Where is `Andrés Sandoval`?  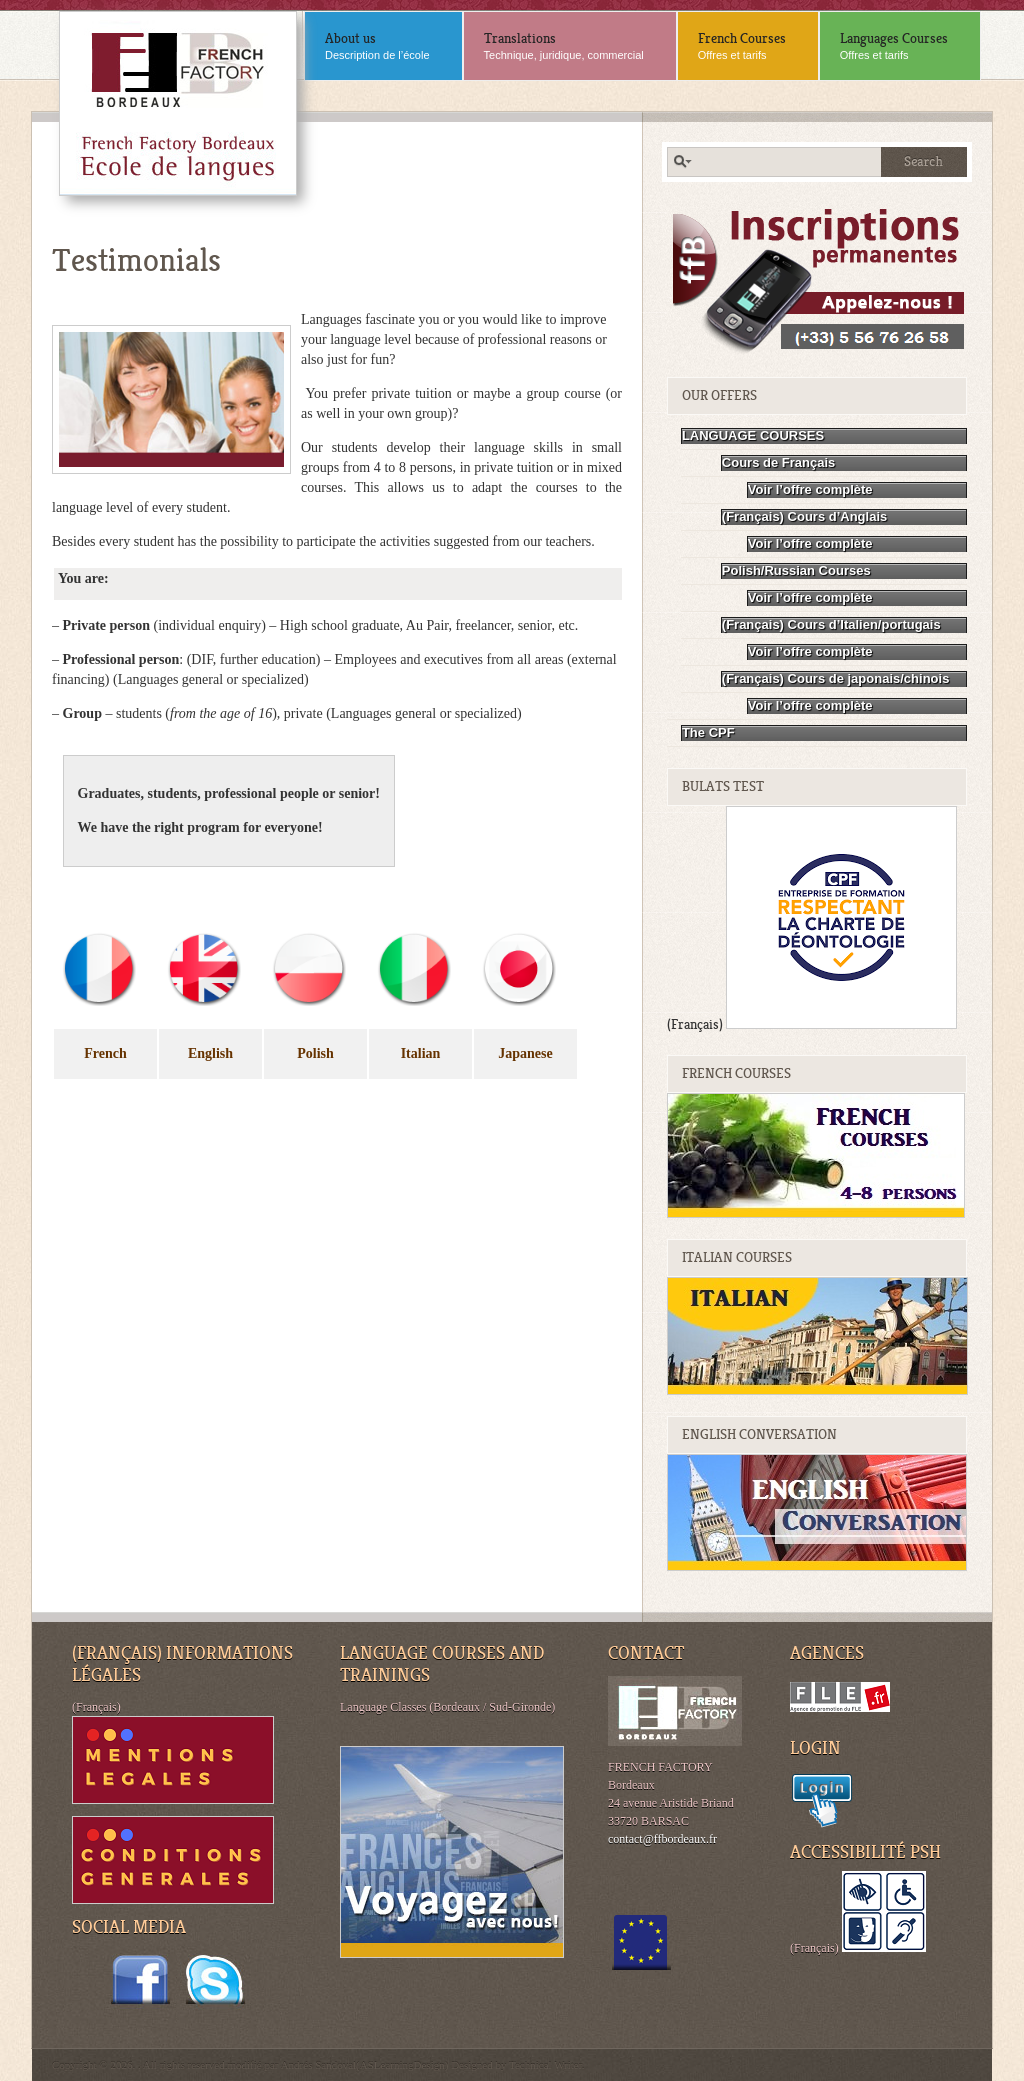 Andrés Sandoval is located at coordinates (318, 2065).